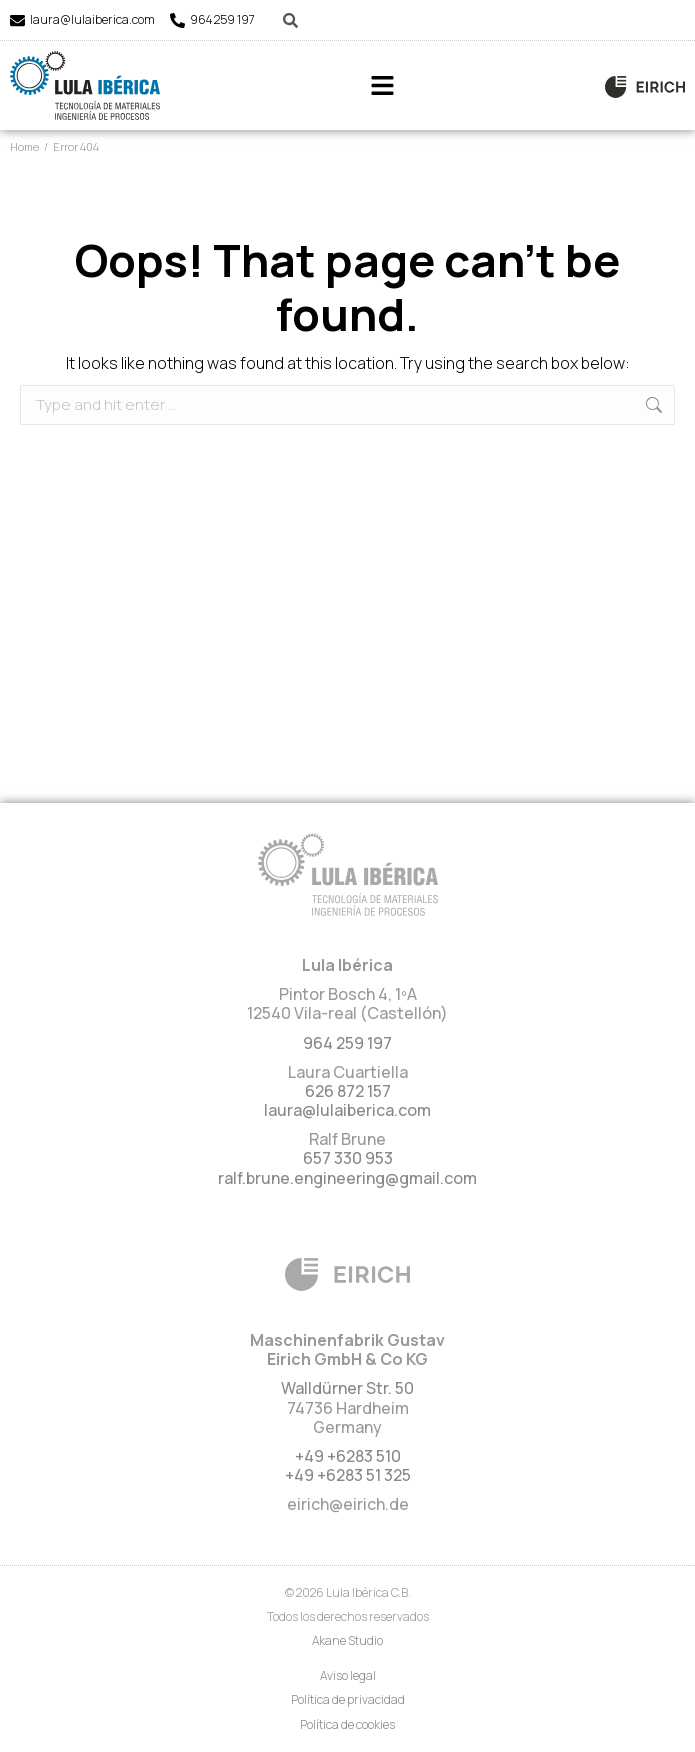  What do you see at coordinates (348, 1699) in the screenshot?
I see `Política de privacidad` at bounding box center [348, 1699].